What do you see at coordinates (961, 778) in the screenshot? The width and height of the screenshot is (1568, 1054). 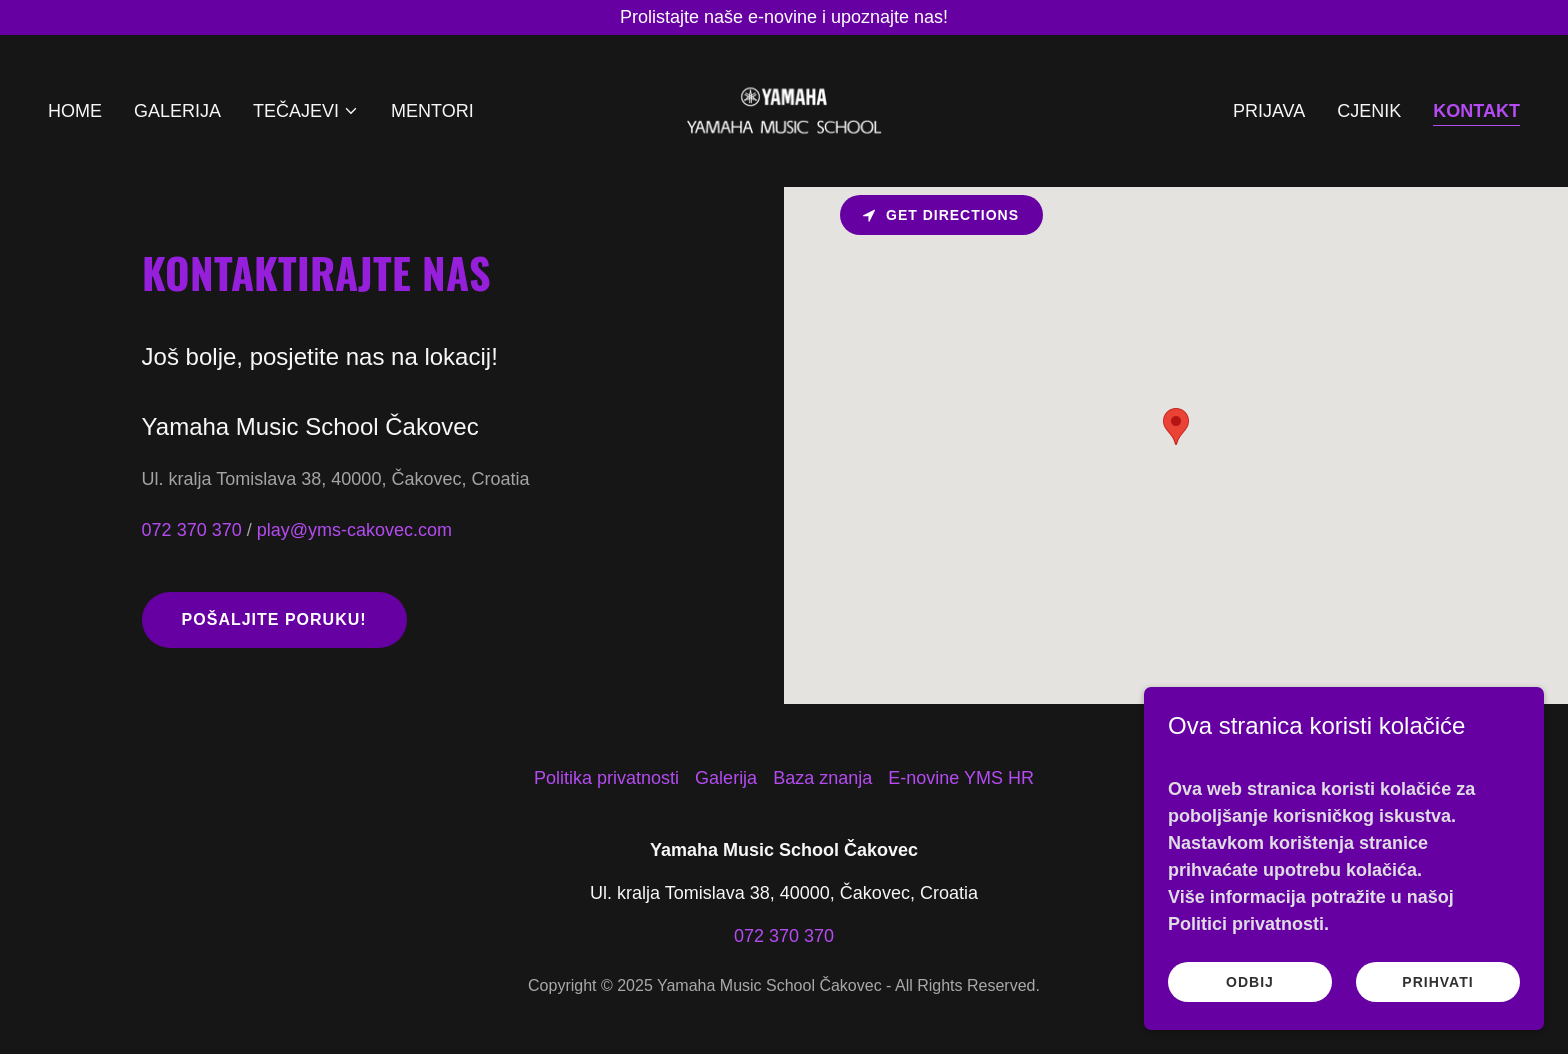 I see `E-novine YMS HR [link]` at bounding box center [961, 778].